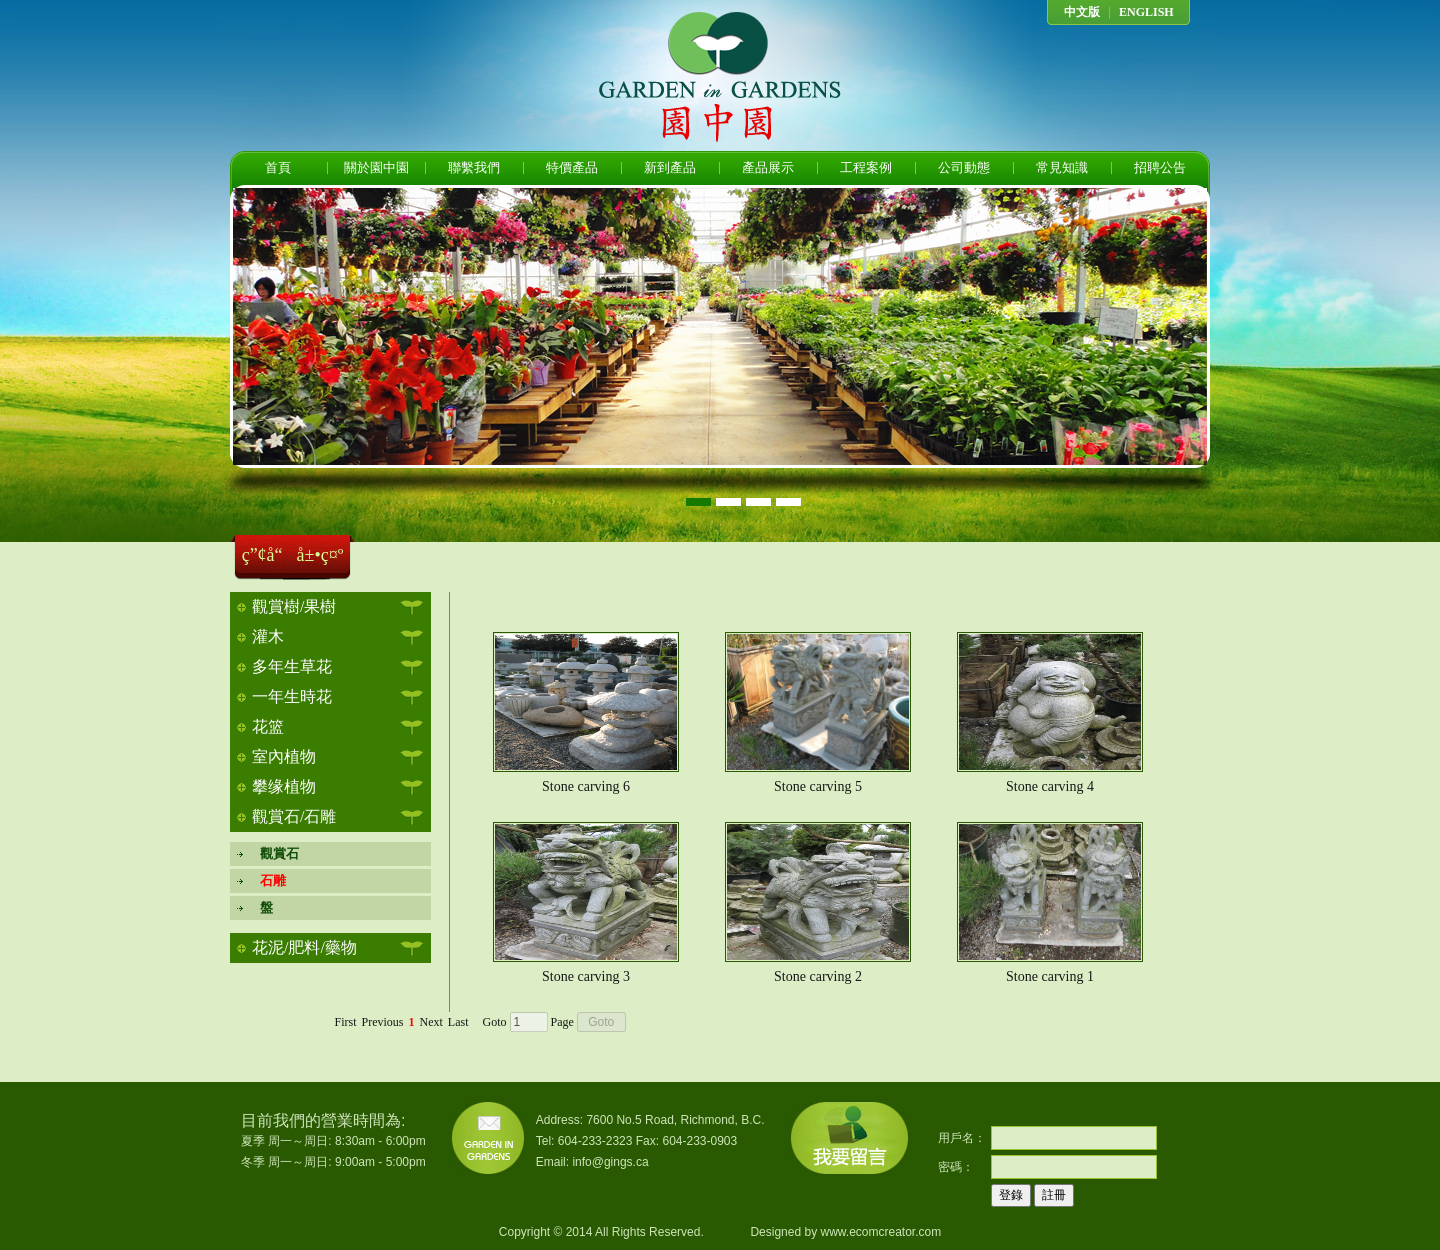 Image resolution: width=1440 pixels, height=1250 pixels. Describe the element at coordinates (431, 1022) in the screenshot. I see `Next` at that location.